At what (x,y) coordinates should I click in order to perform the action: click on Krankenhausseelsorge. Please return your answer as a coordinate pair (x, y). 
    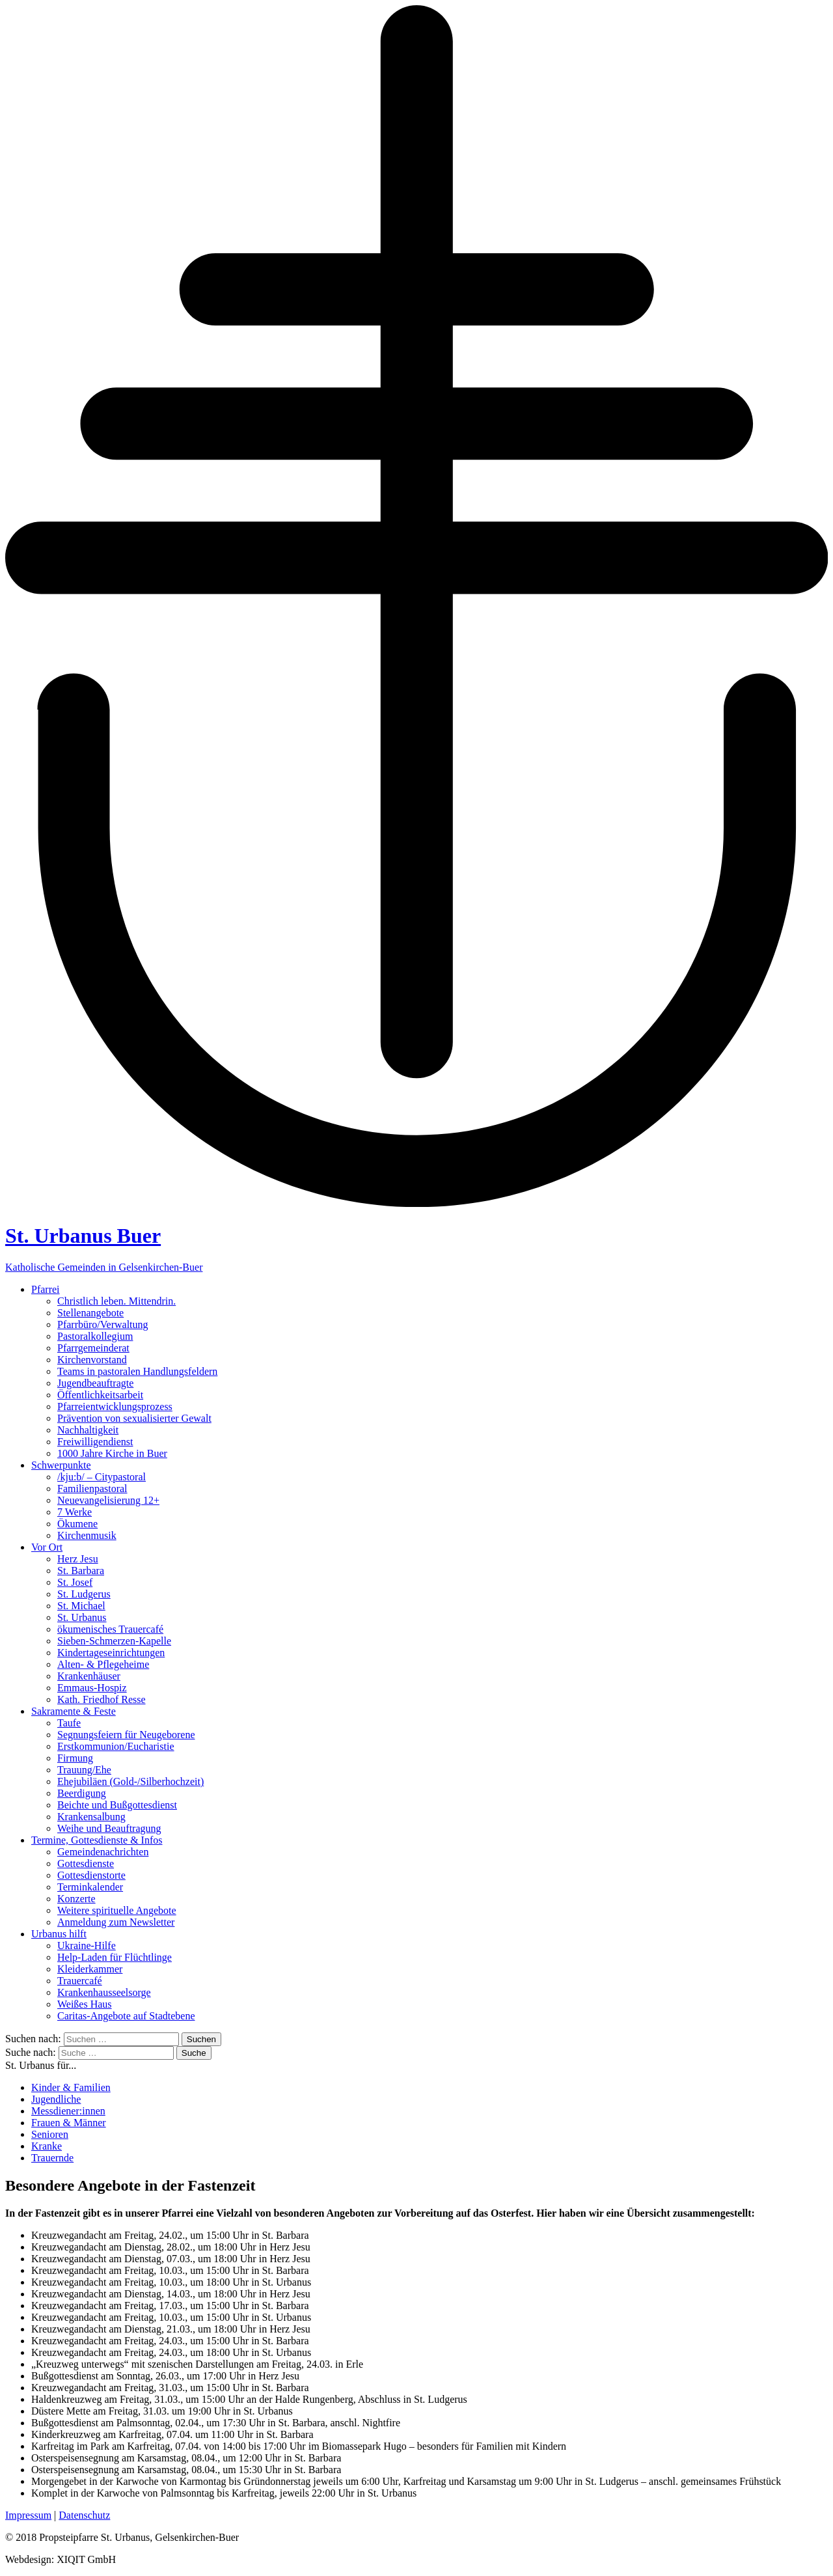
    Looking at the image, I should click on (104, 1992).